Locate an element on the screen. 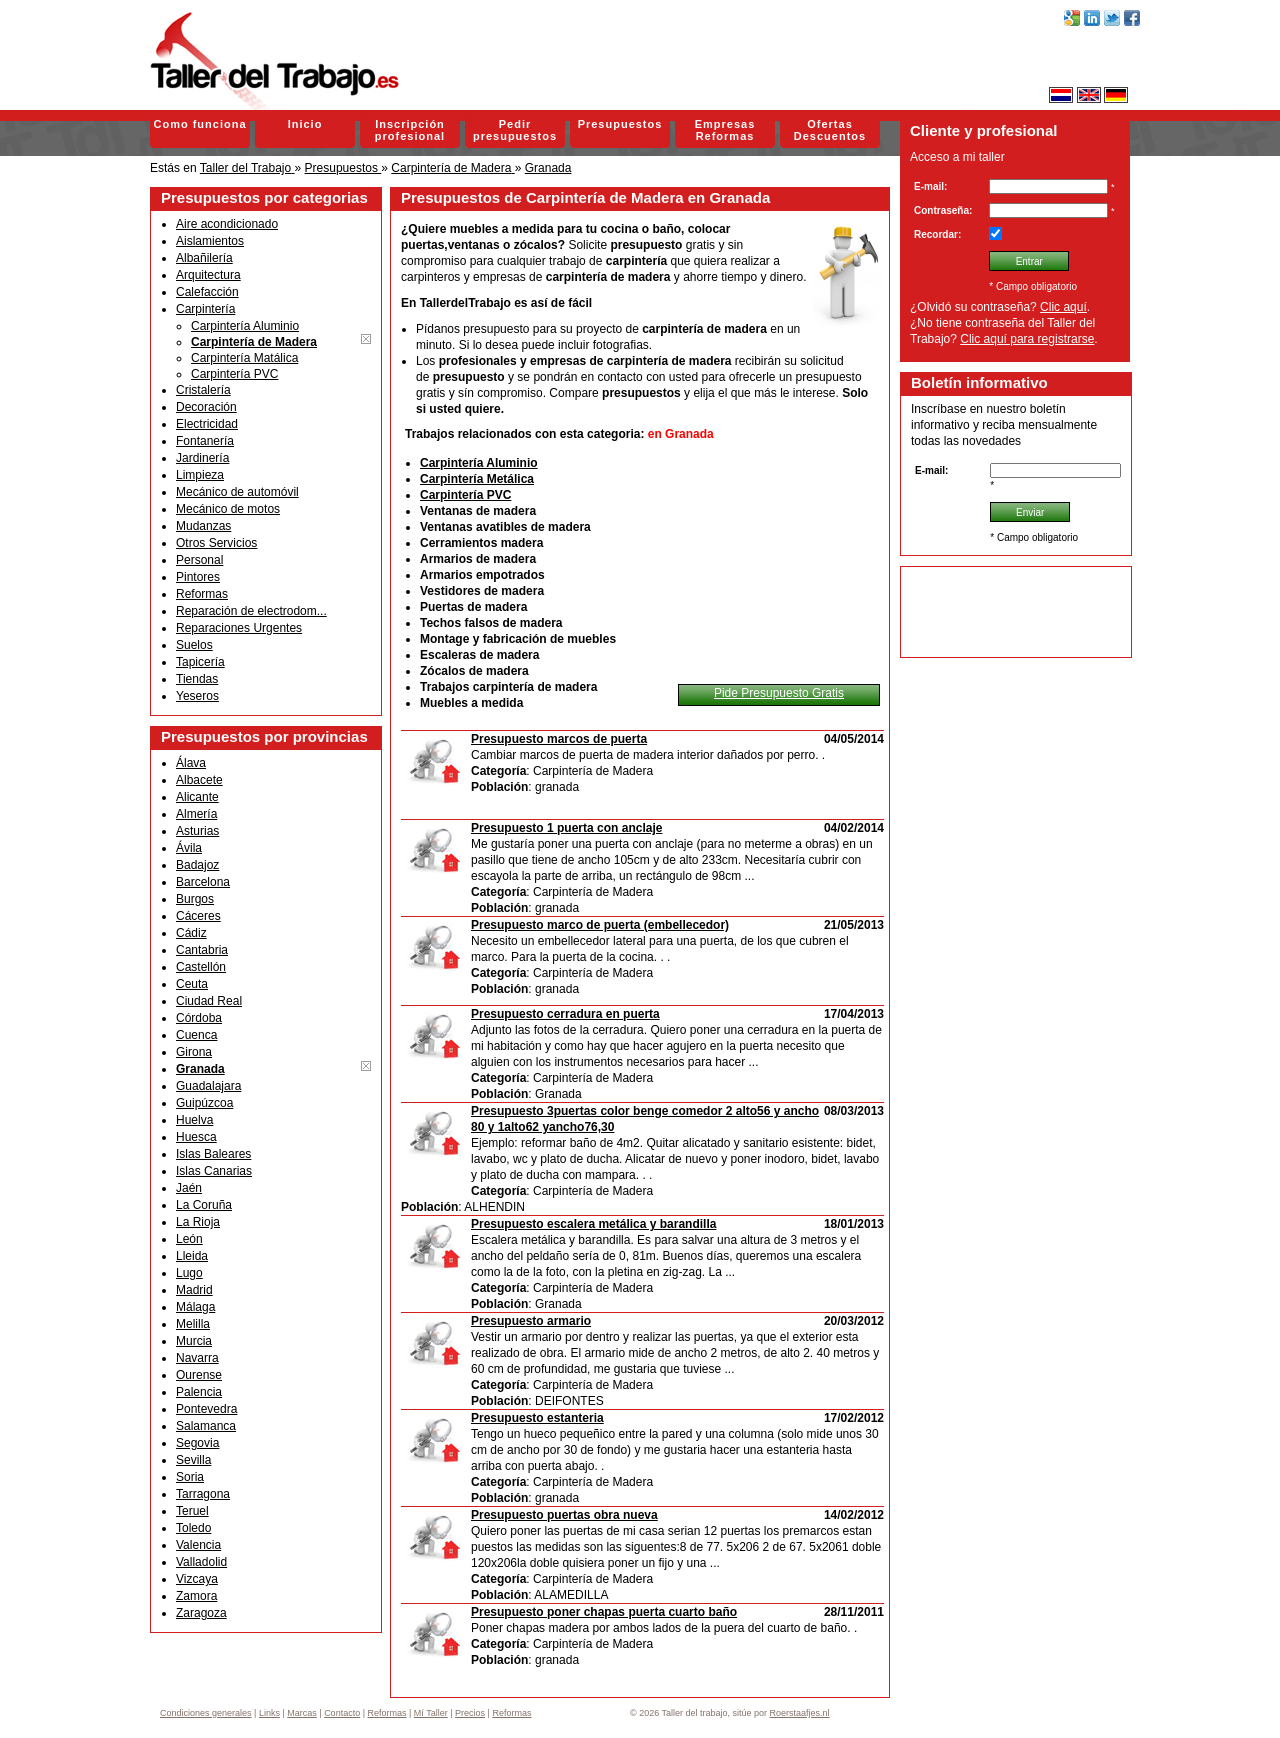 Image resolution: width=1280 pixels, height=1738 pixels. Córdoba is located at coordinates (199, 1018).